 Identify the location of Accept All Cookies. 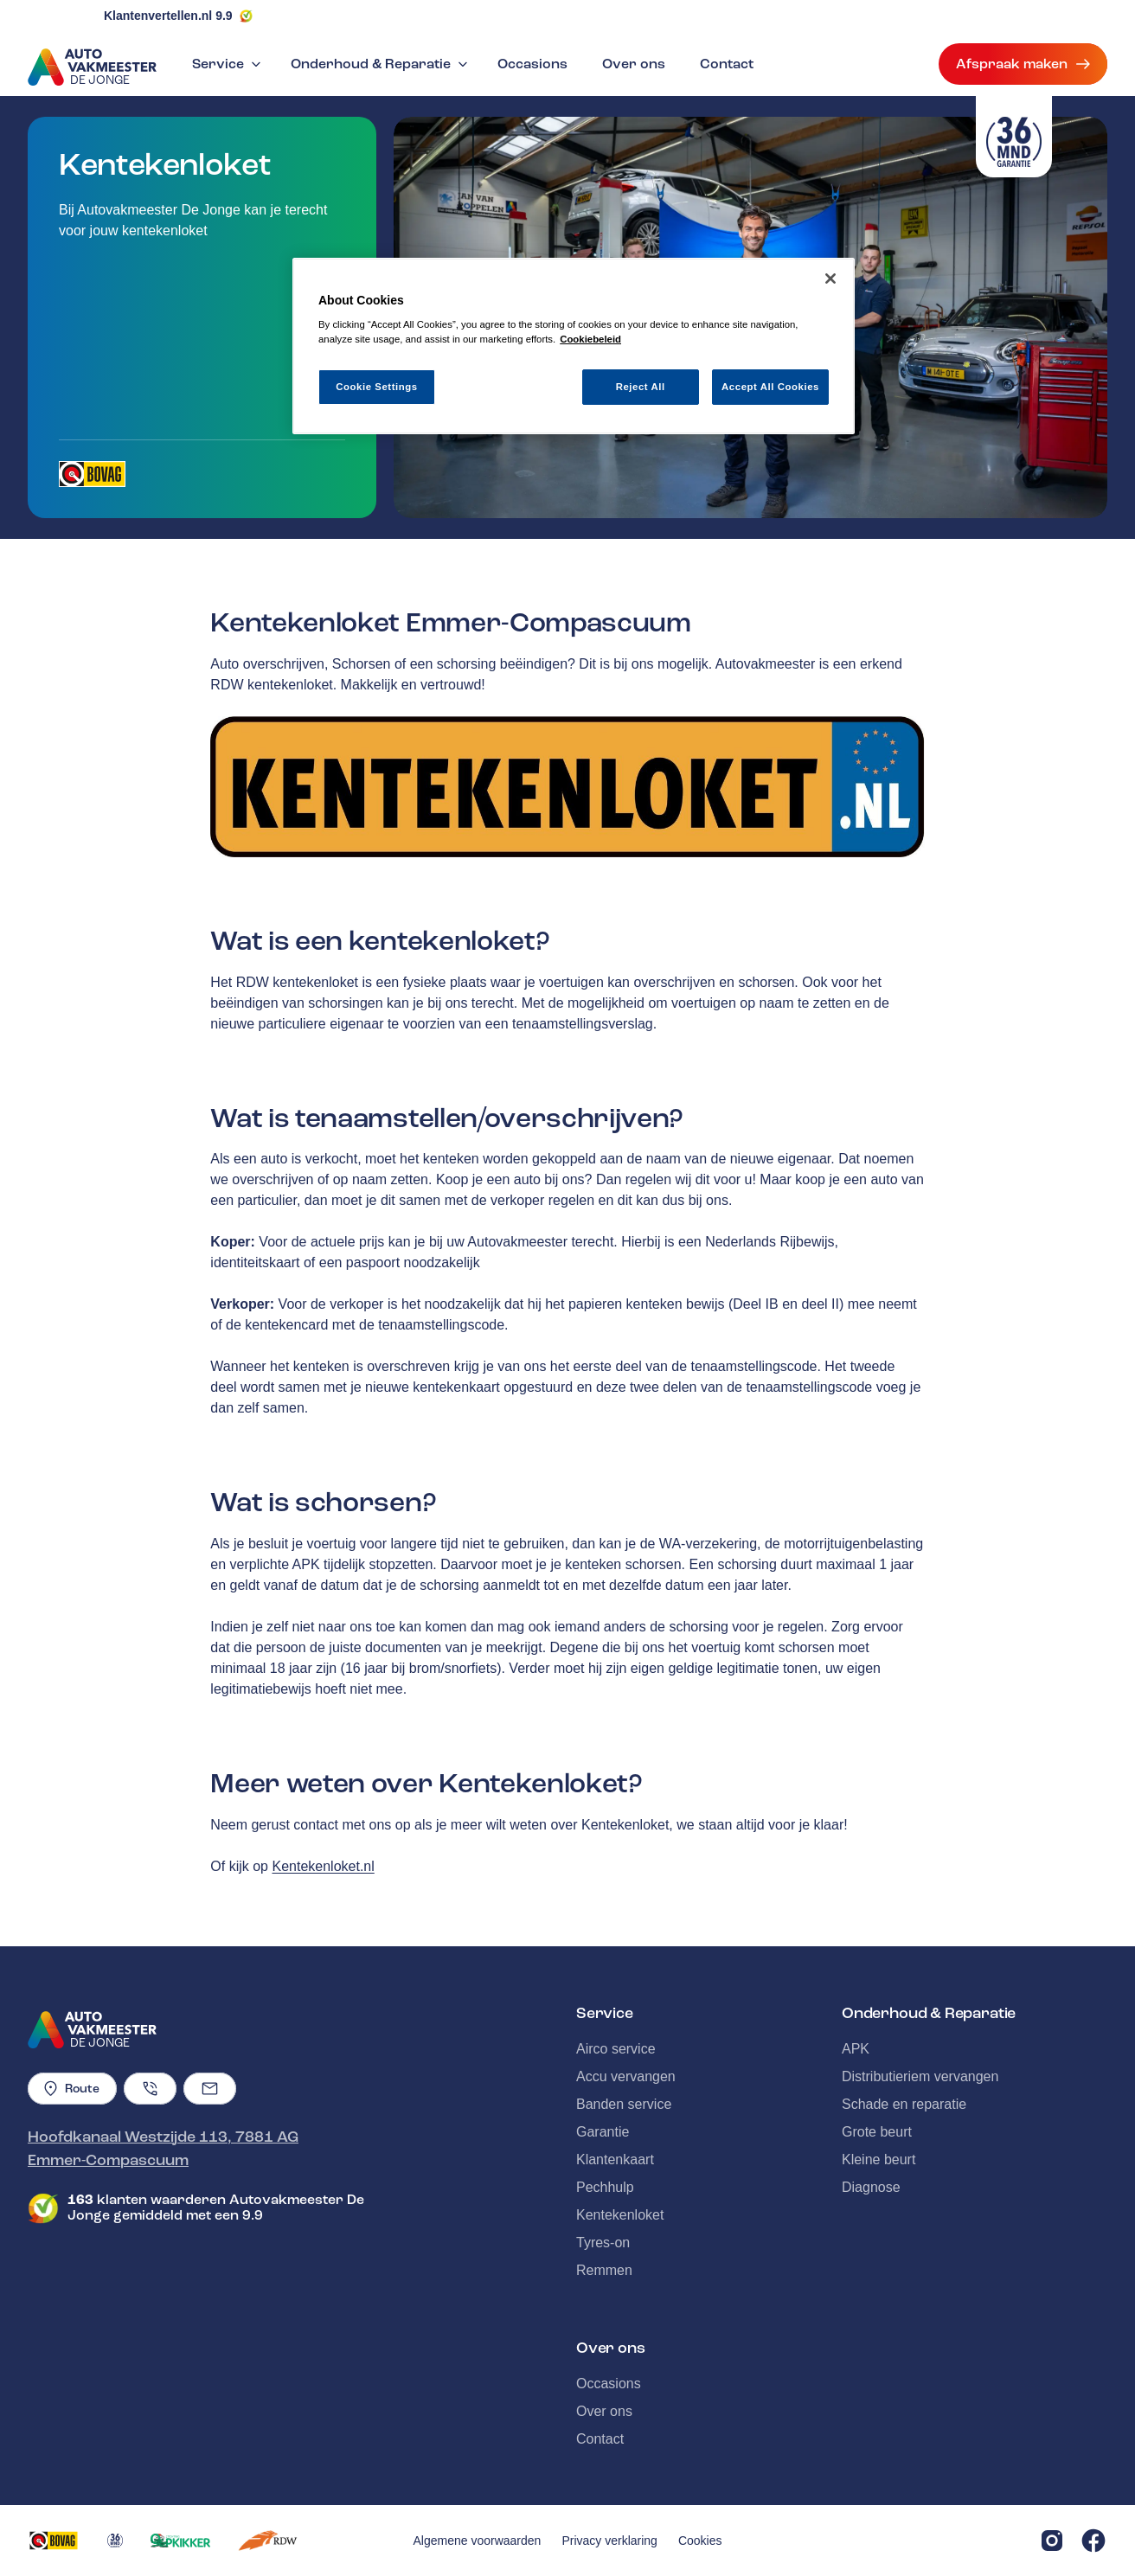
(770, 386).